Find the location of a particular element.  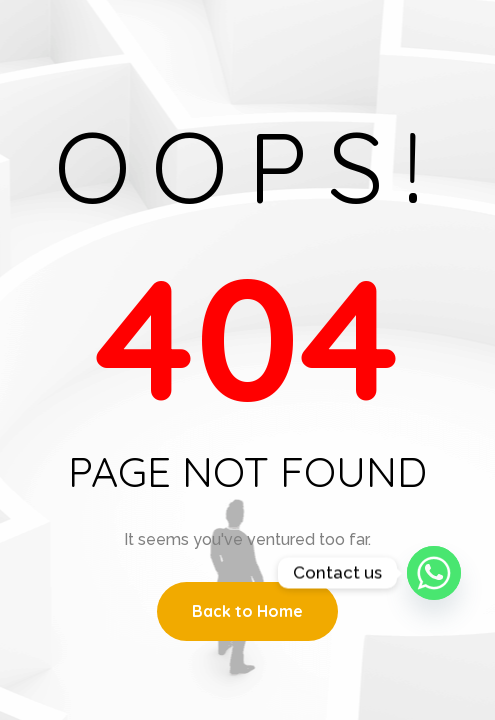

Back to Home is located at coordinates (247, 611).